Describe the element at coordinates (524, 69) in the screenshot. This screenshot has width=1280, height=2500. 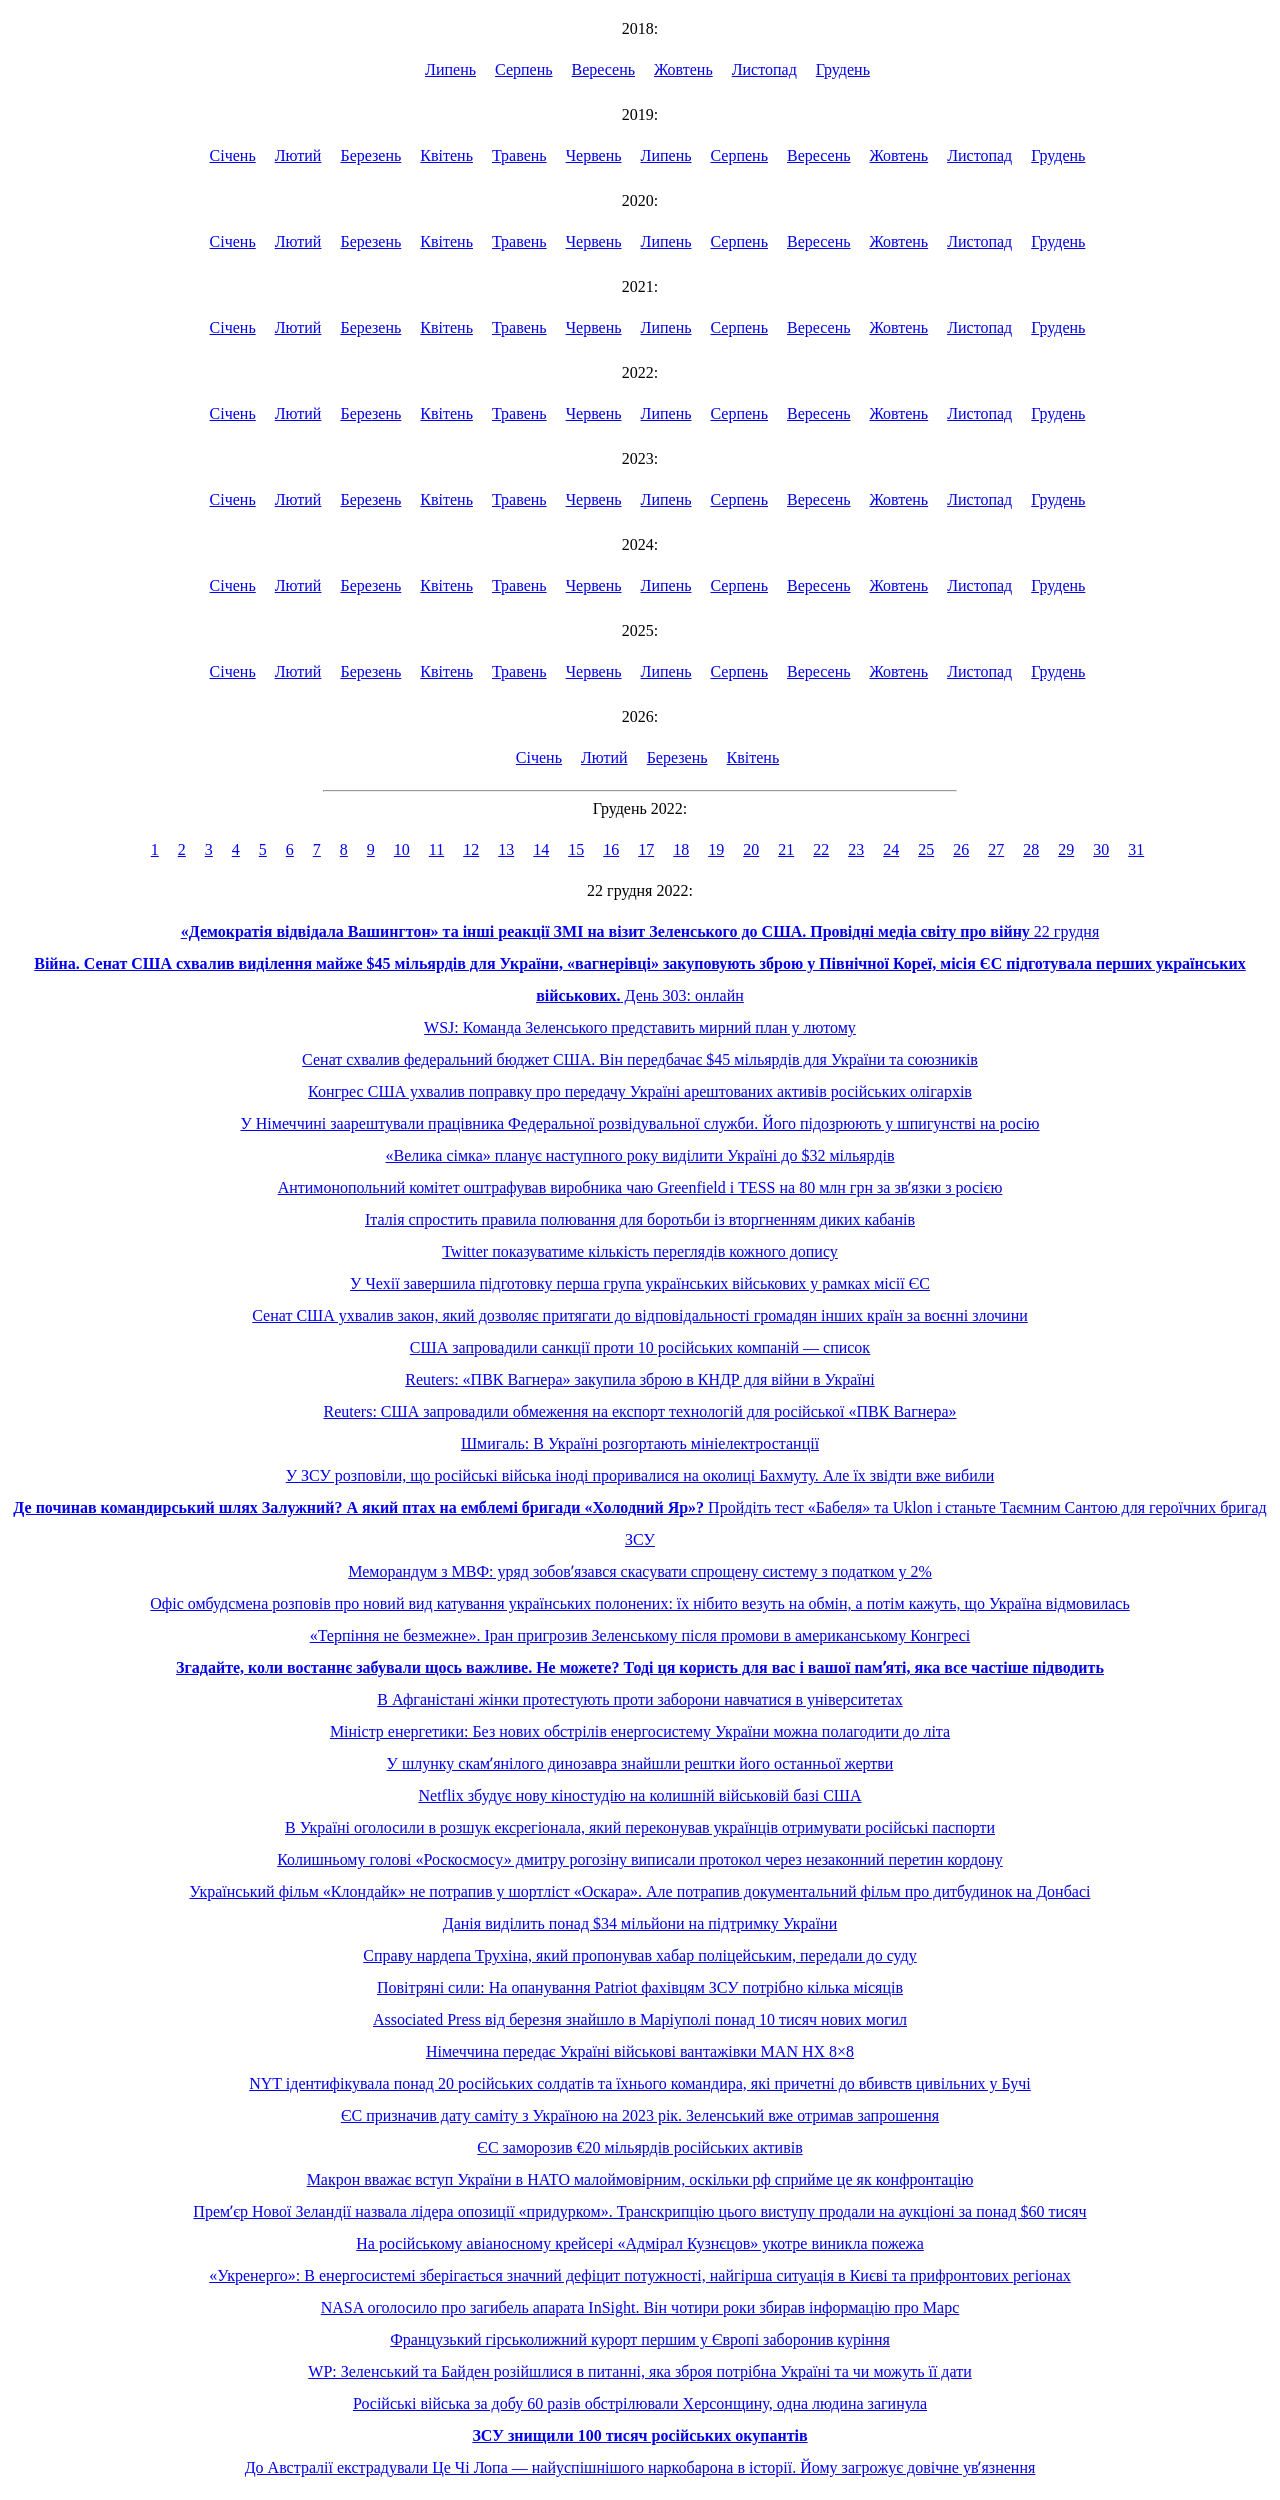
I see `Серпень` at that location.